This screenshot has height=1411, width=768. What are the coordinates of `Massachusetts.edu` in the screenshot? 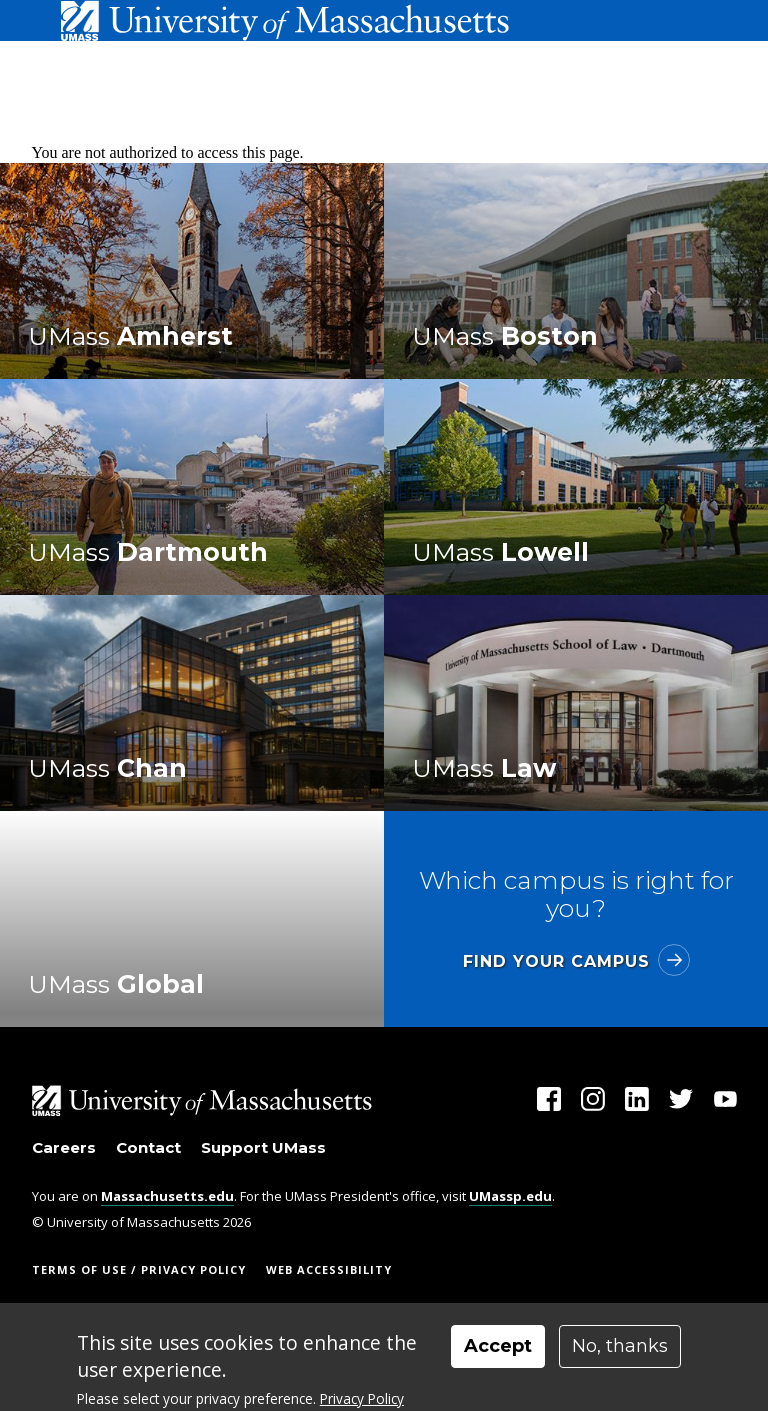 It's located at (167, 1196).